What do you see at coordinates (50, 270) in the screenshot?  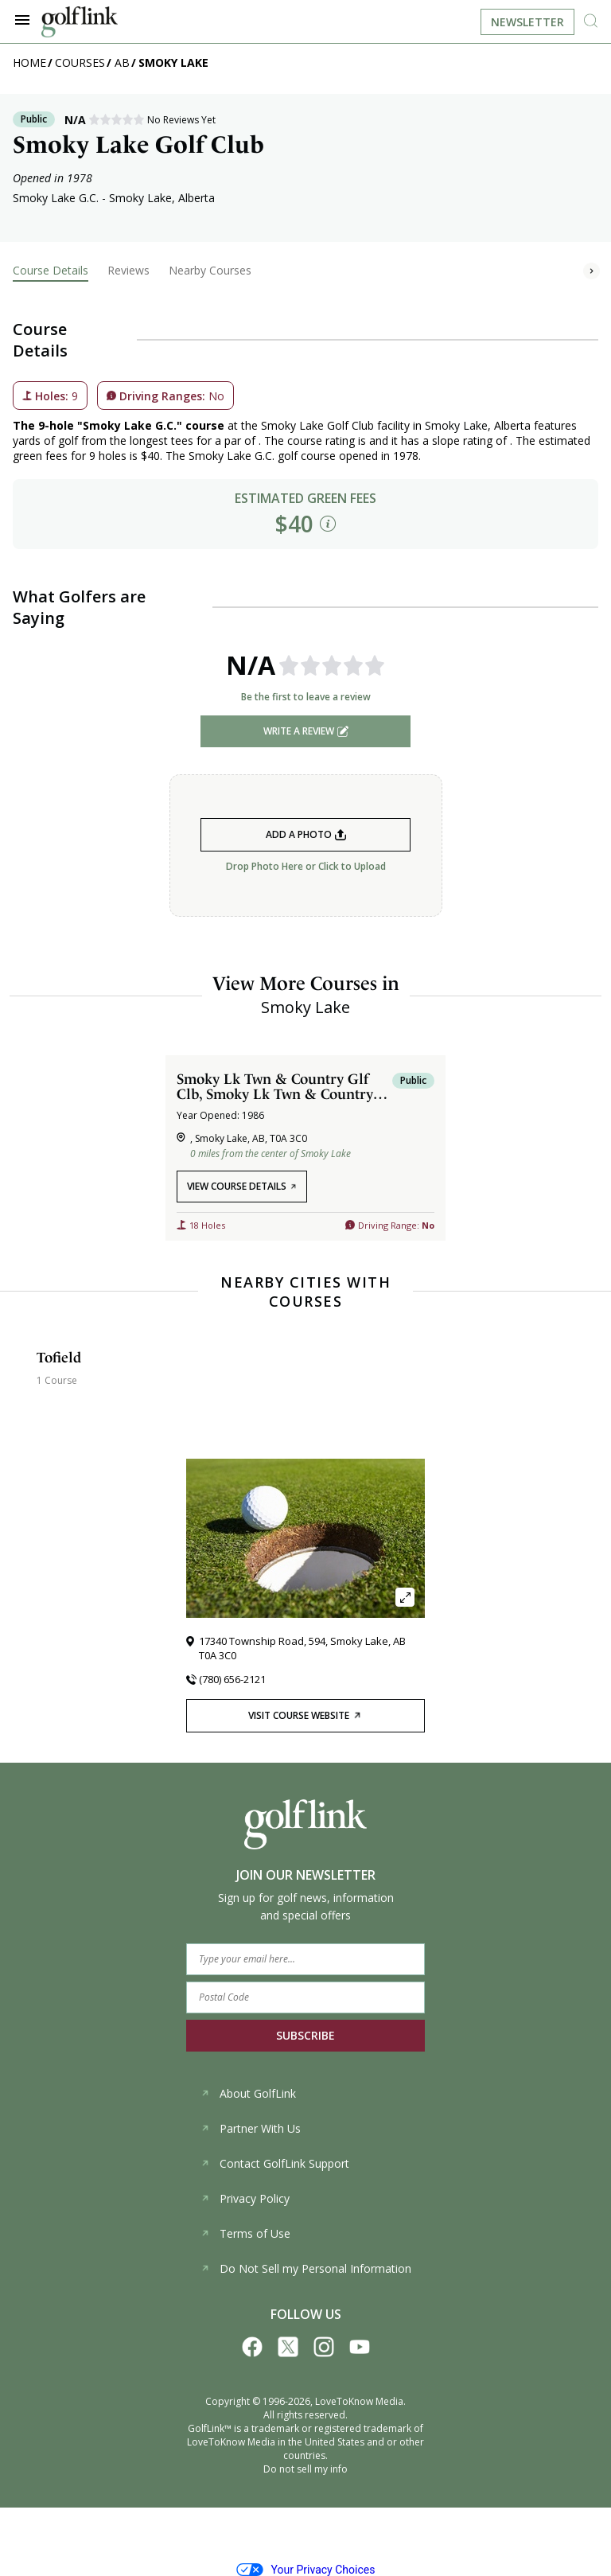 I see `Course Details` at bounding box center [50, 270].